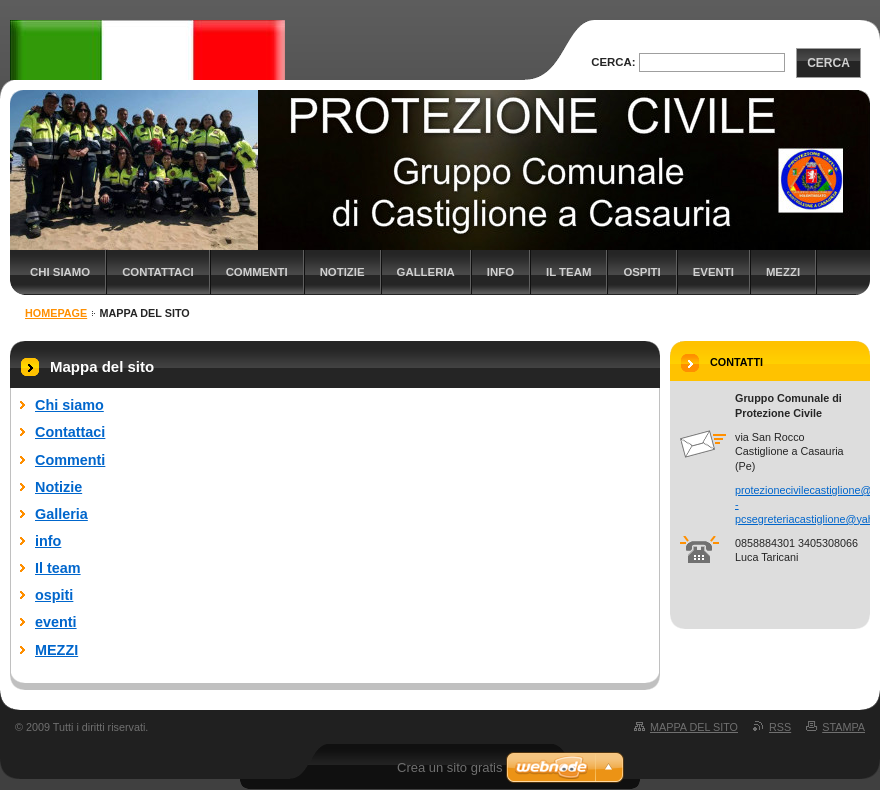 Image resolution: width=880 pixels, height=790 pixels. I want to click on Galleria, so click(426, 272).